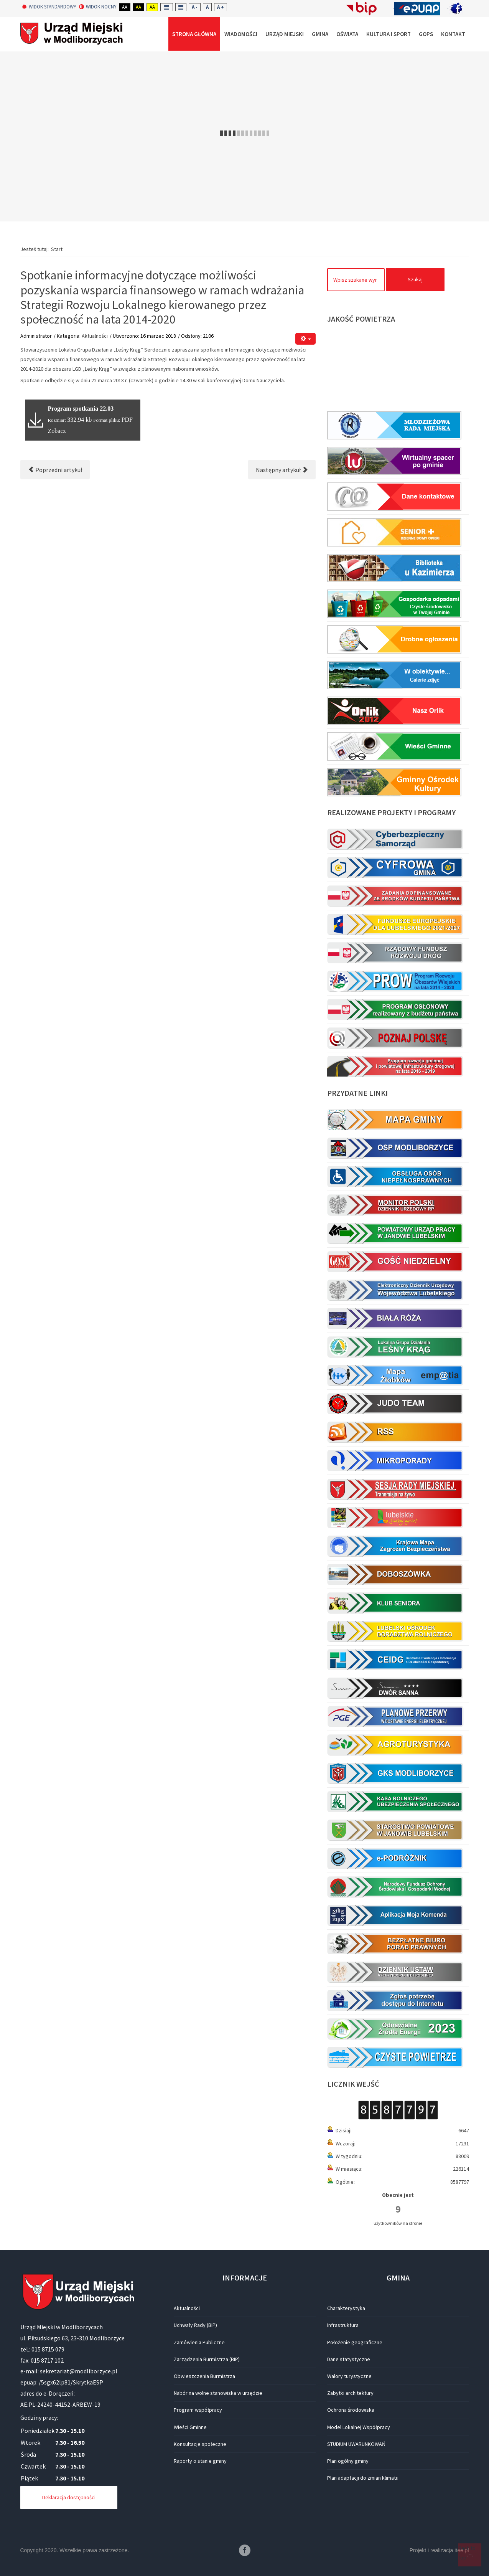  I want to click on Plan adaptacji do zmian klimatu, so click(362, 2477).